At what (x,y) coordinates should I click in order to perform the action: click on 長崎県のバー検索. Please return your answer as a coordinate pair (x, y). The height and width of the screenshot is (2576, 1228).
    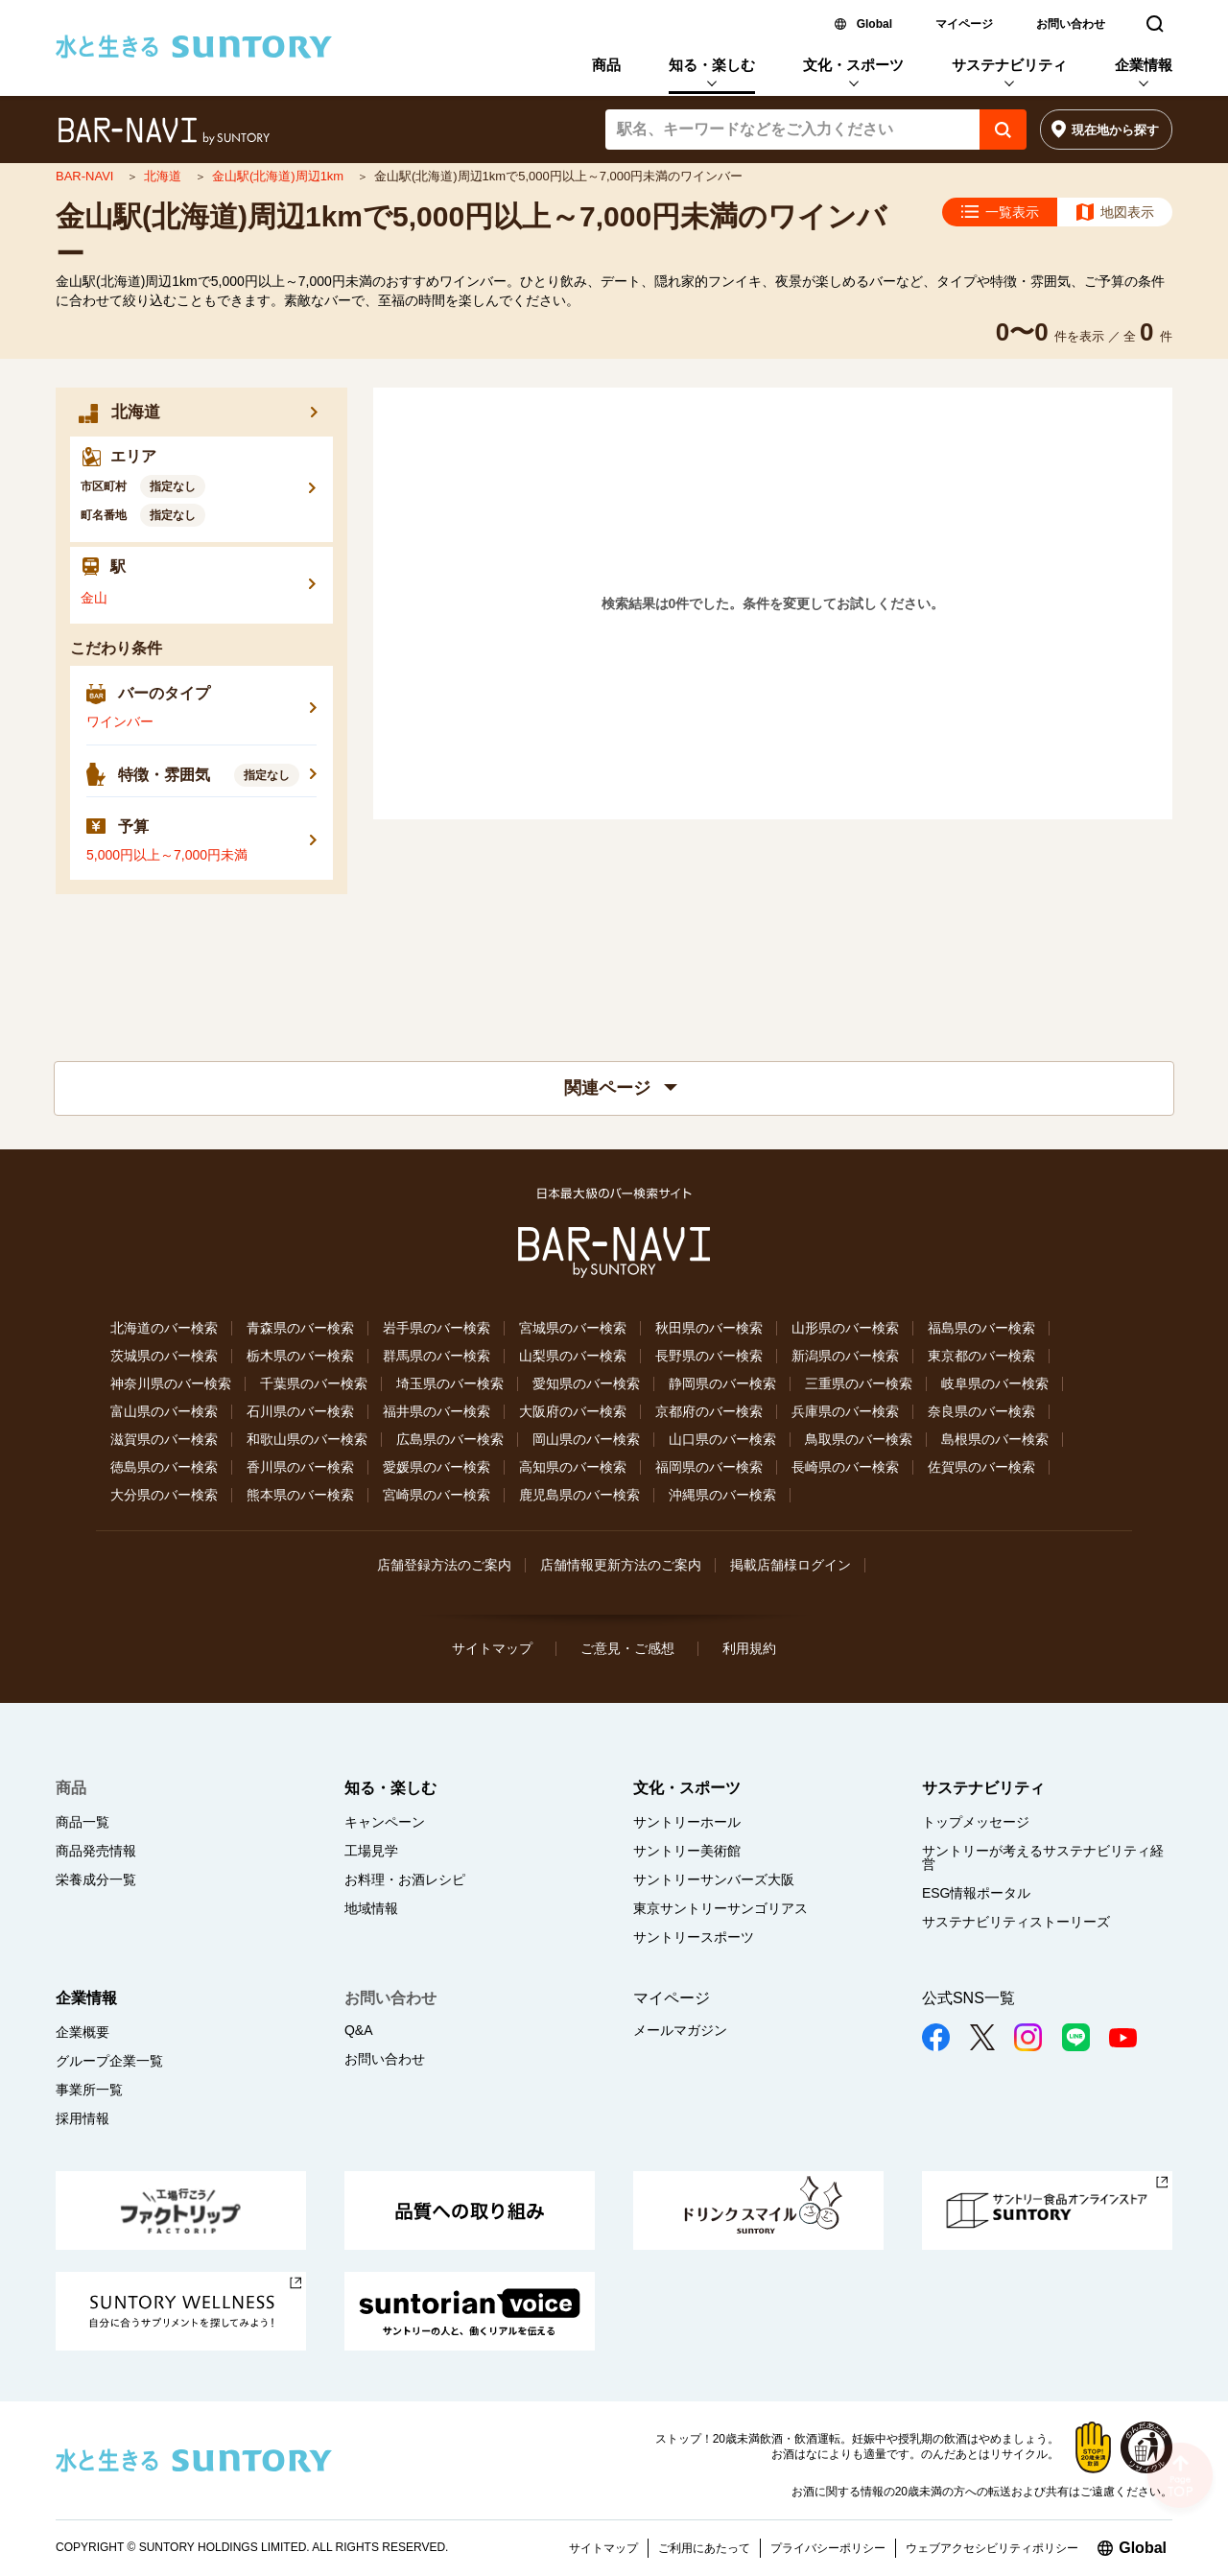
    Looking at the image, I should click on (845, 1467).